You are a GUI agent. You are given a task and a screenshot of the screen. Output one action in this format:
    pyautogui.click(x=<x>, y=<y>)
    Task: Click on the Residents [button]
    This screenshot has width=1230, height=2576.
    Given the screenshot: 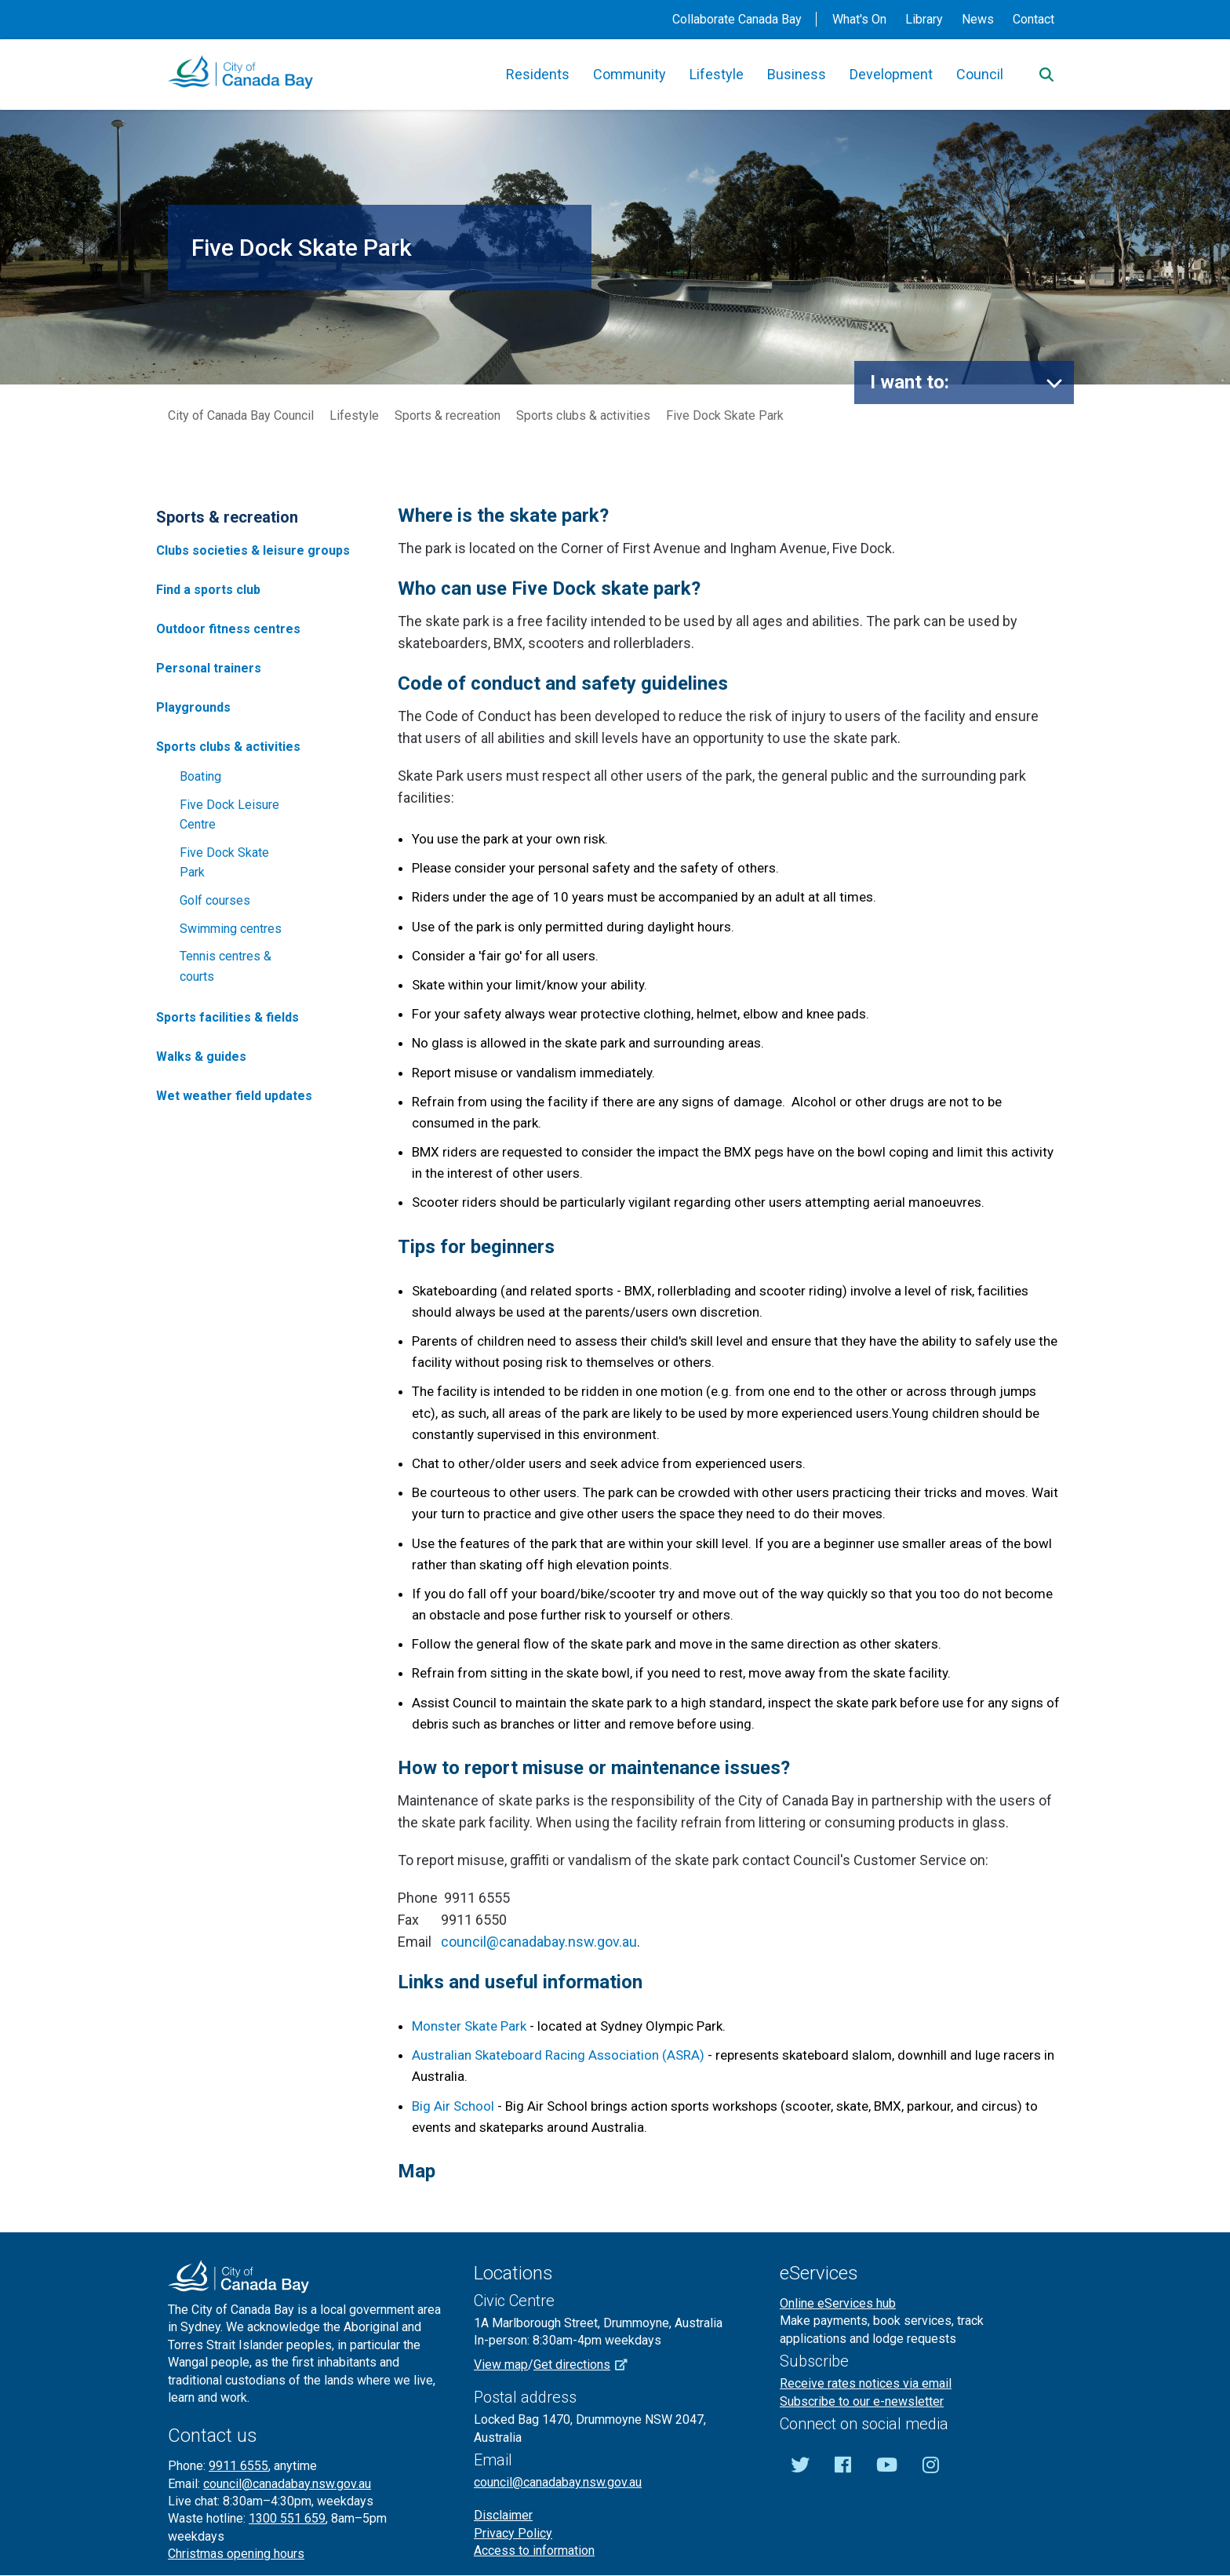 What is the action you would take?
    pyautogui.click(x=538, y=74)
    